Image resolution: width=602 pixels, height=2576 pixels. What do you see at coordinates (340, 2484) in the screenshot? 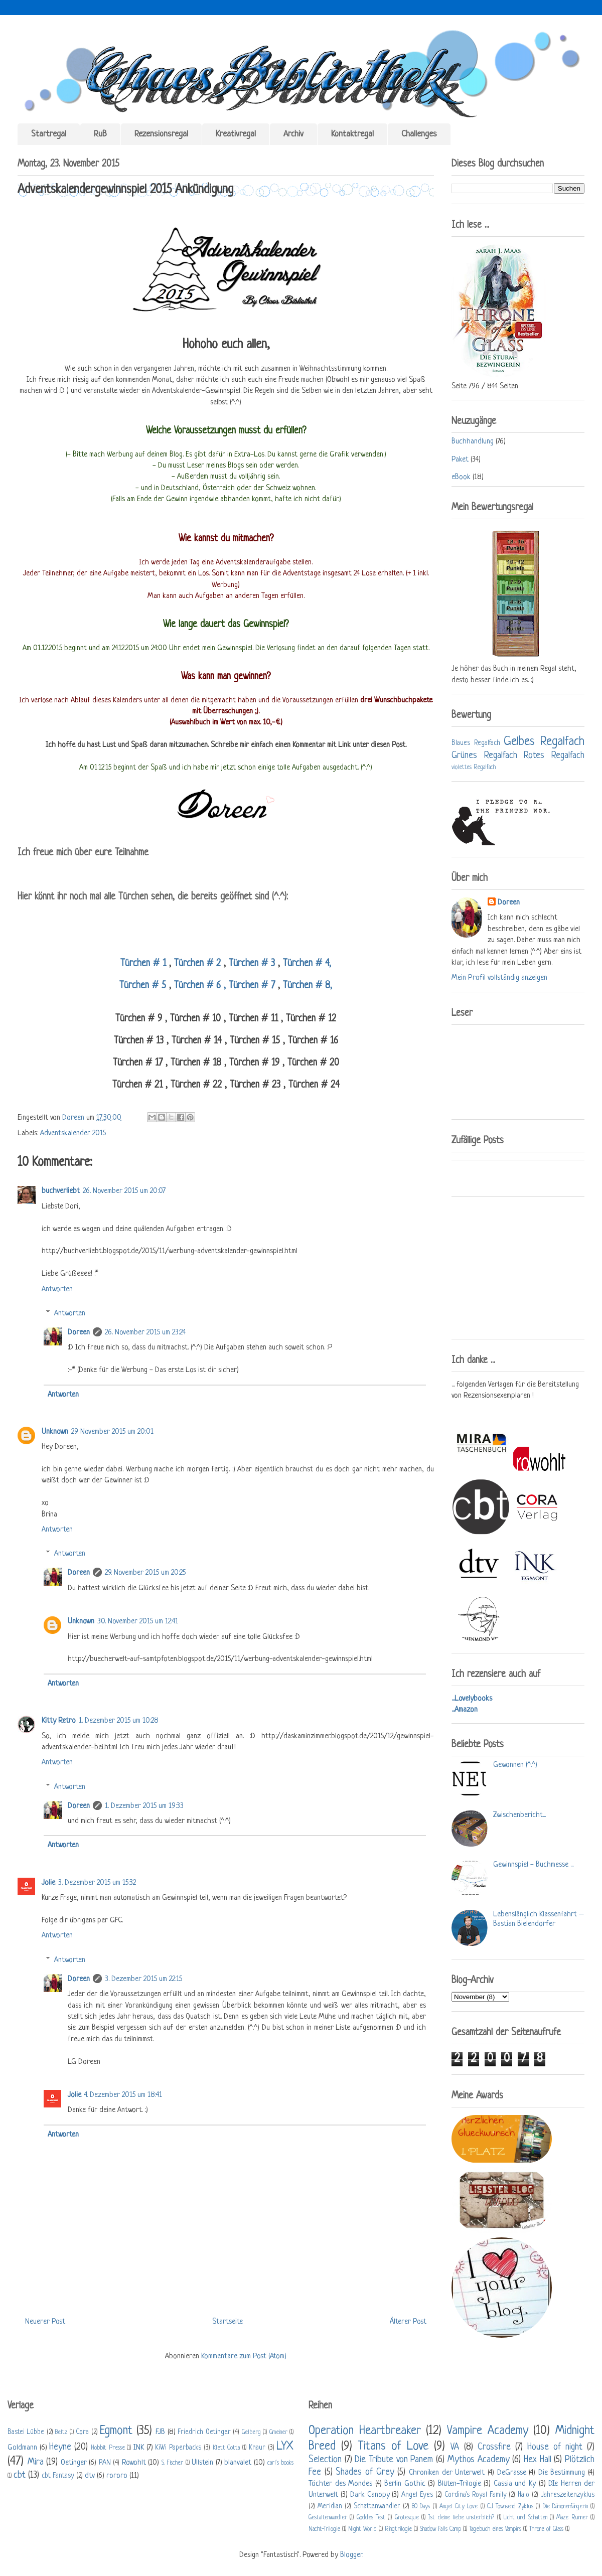
I see `Töchter des Mondes` at bounding box center [340, 2484].